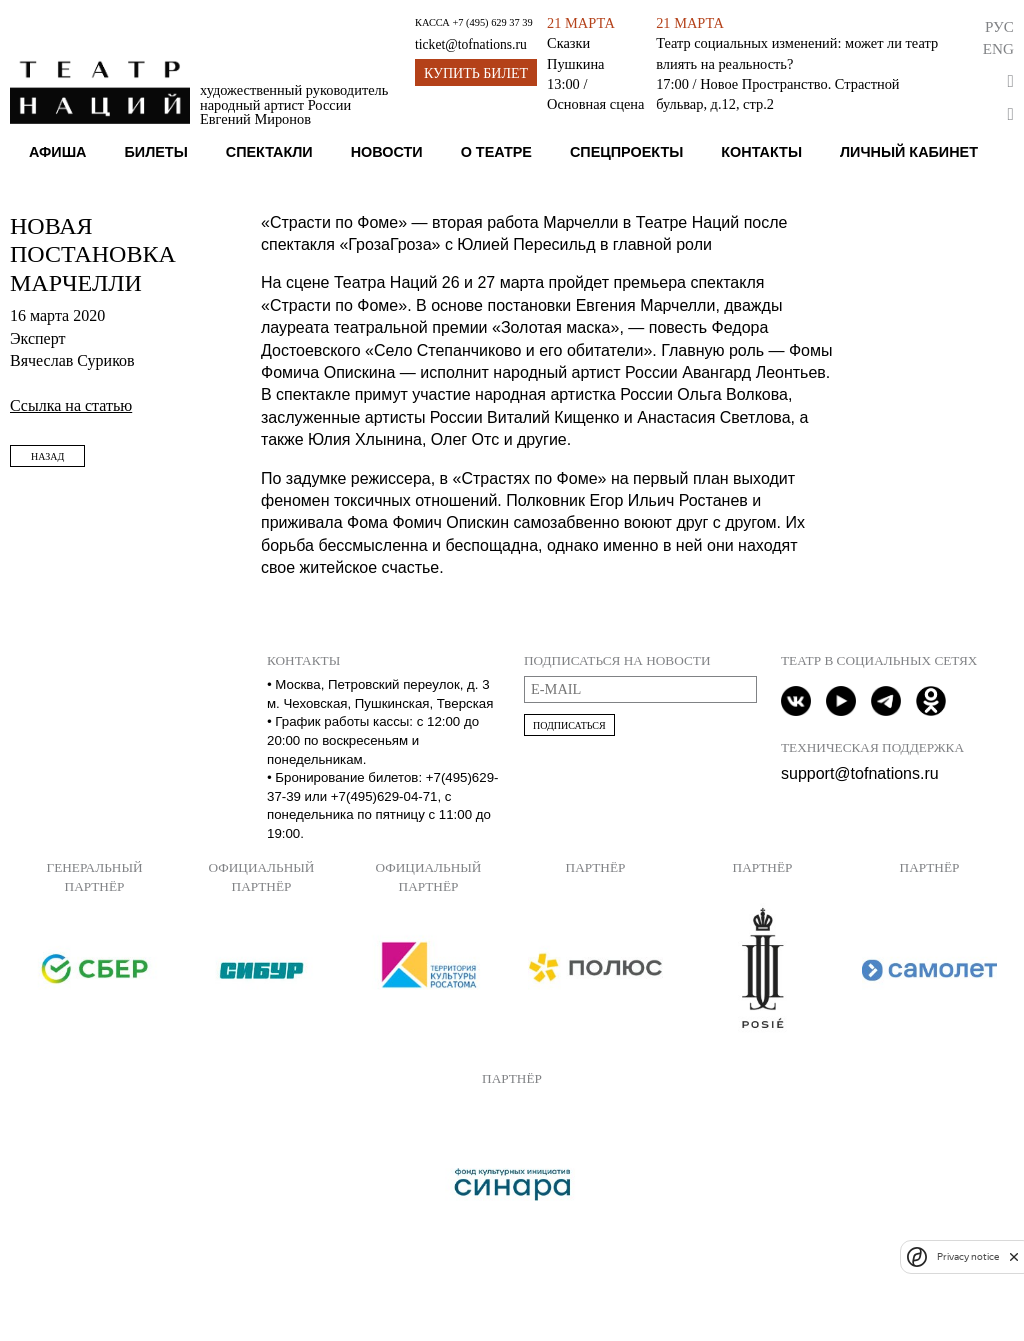 Image resolution: width=1024 pixels, height=1341 pixels. What do you see at coordinates (496, 152) in the screenshot?
I see `О театре` at bounding box center [496, 152].